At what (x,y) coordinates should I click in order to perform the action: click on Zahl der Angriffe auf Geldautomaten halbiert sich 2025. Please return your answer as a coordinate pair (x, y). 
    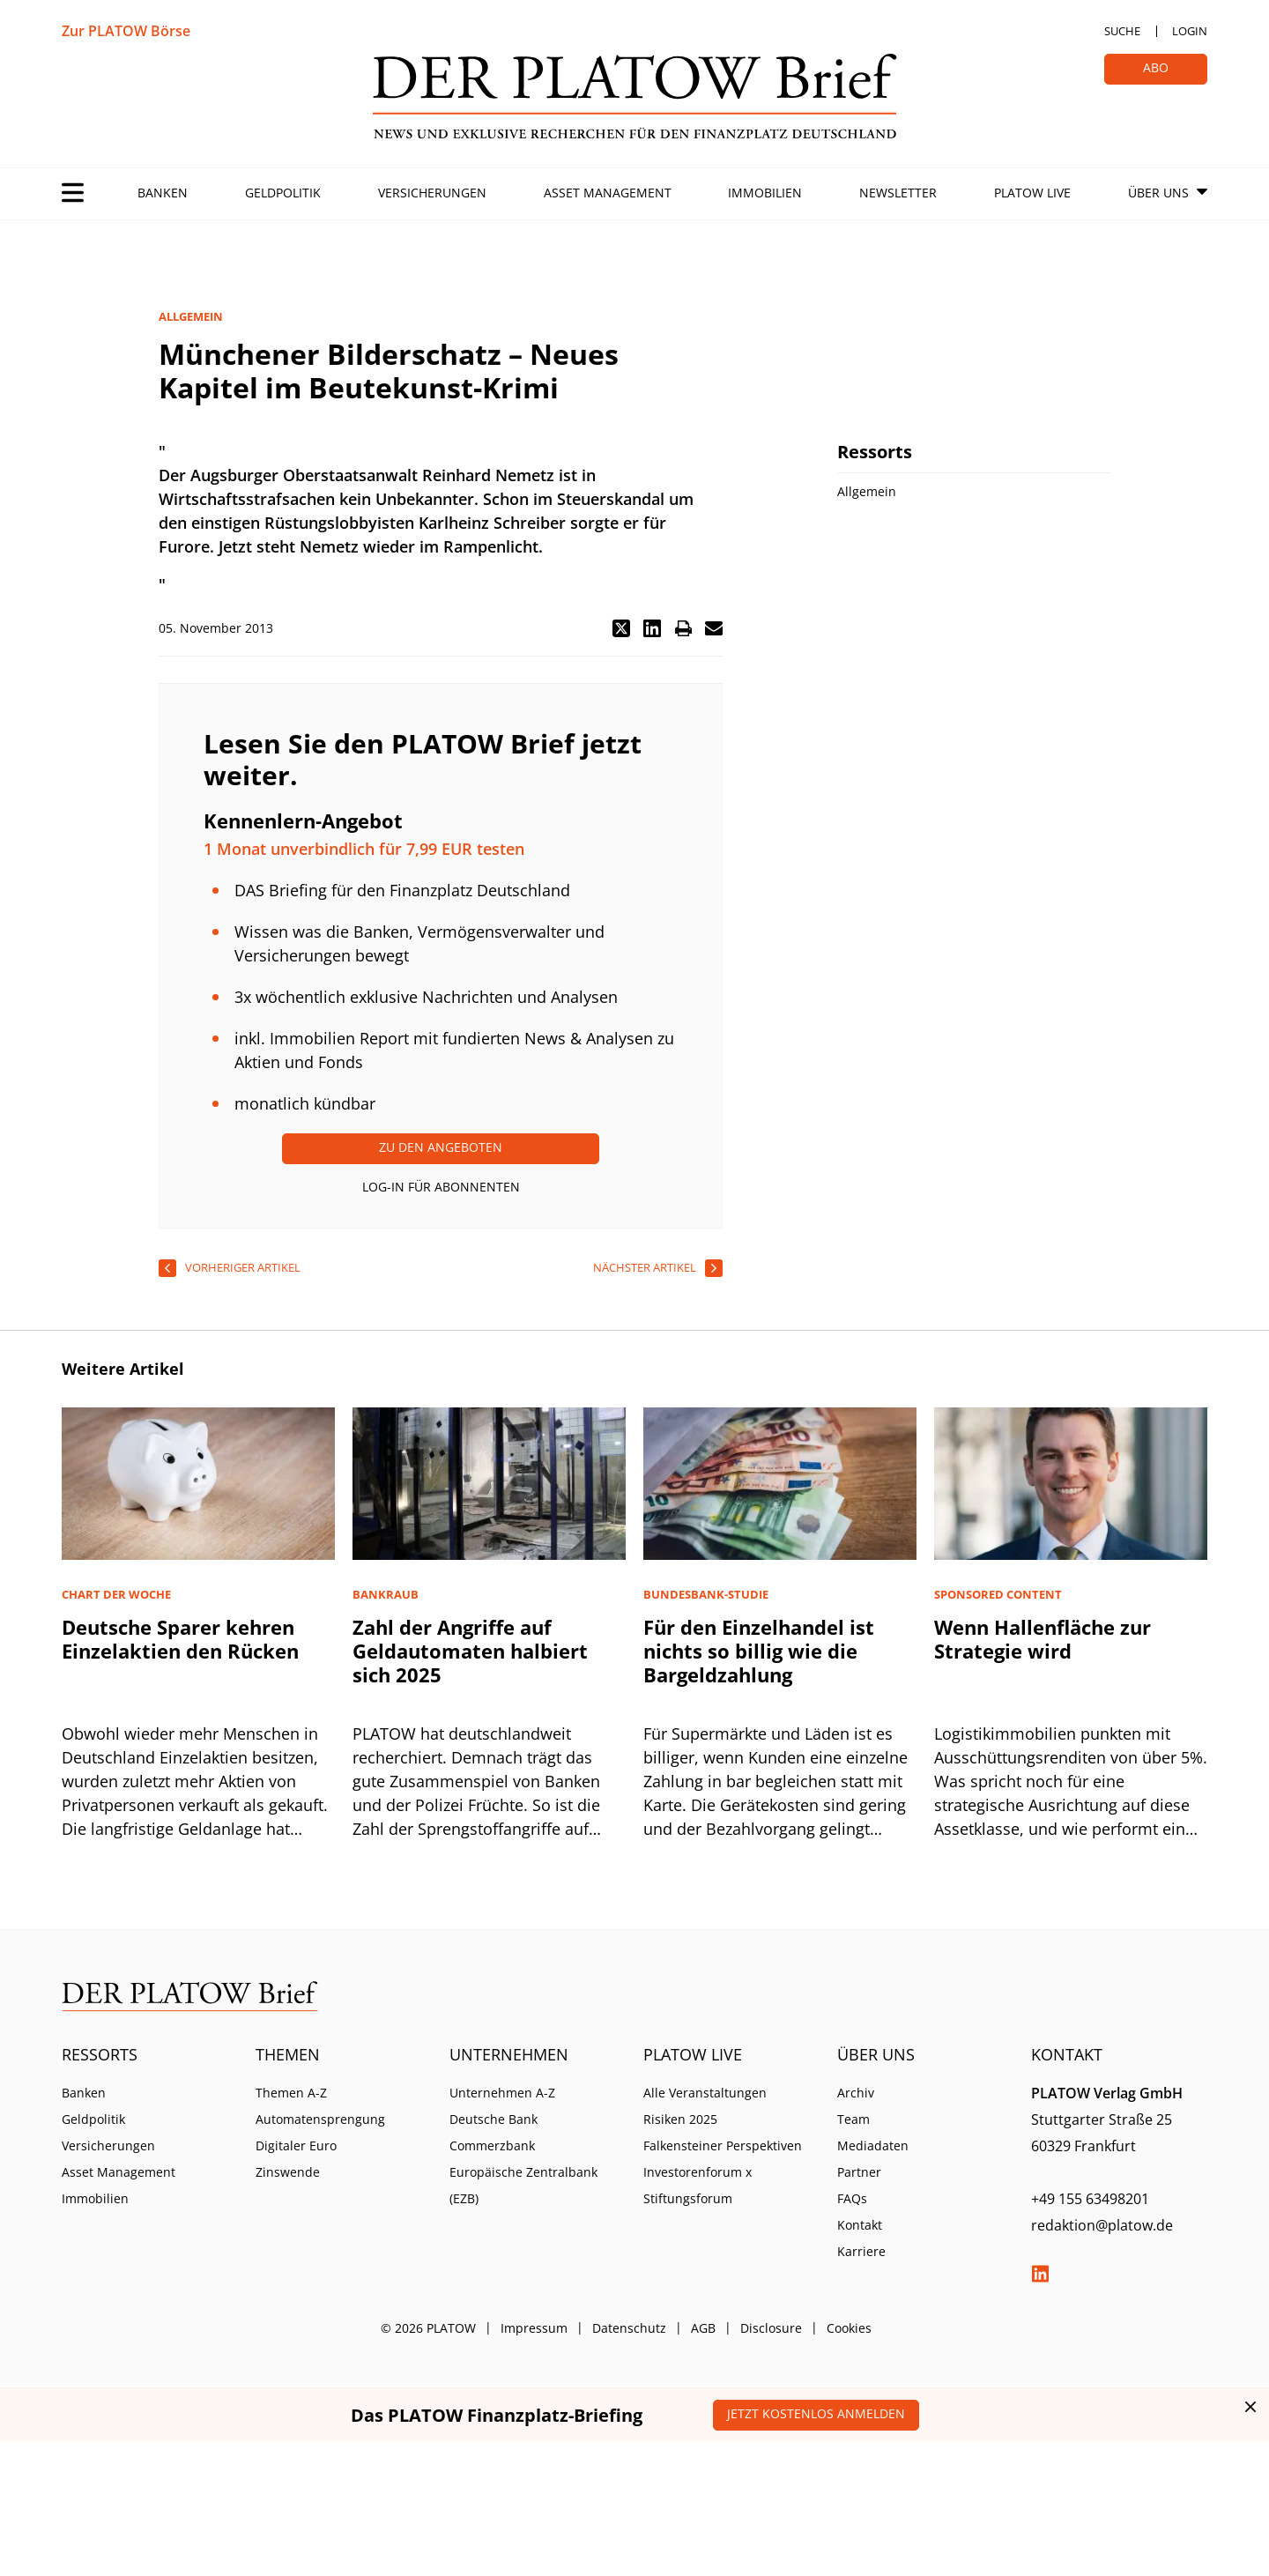
    Looking at the image, I should click on (470, 1651).